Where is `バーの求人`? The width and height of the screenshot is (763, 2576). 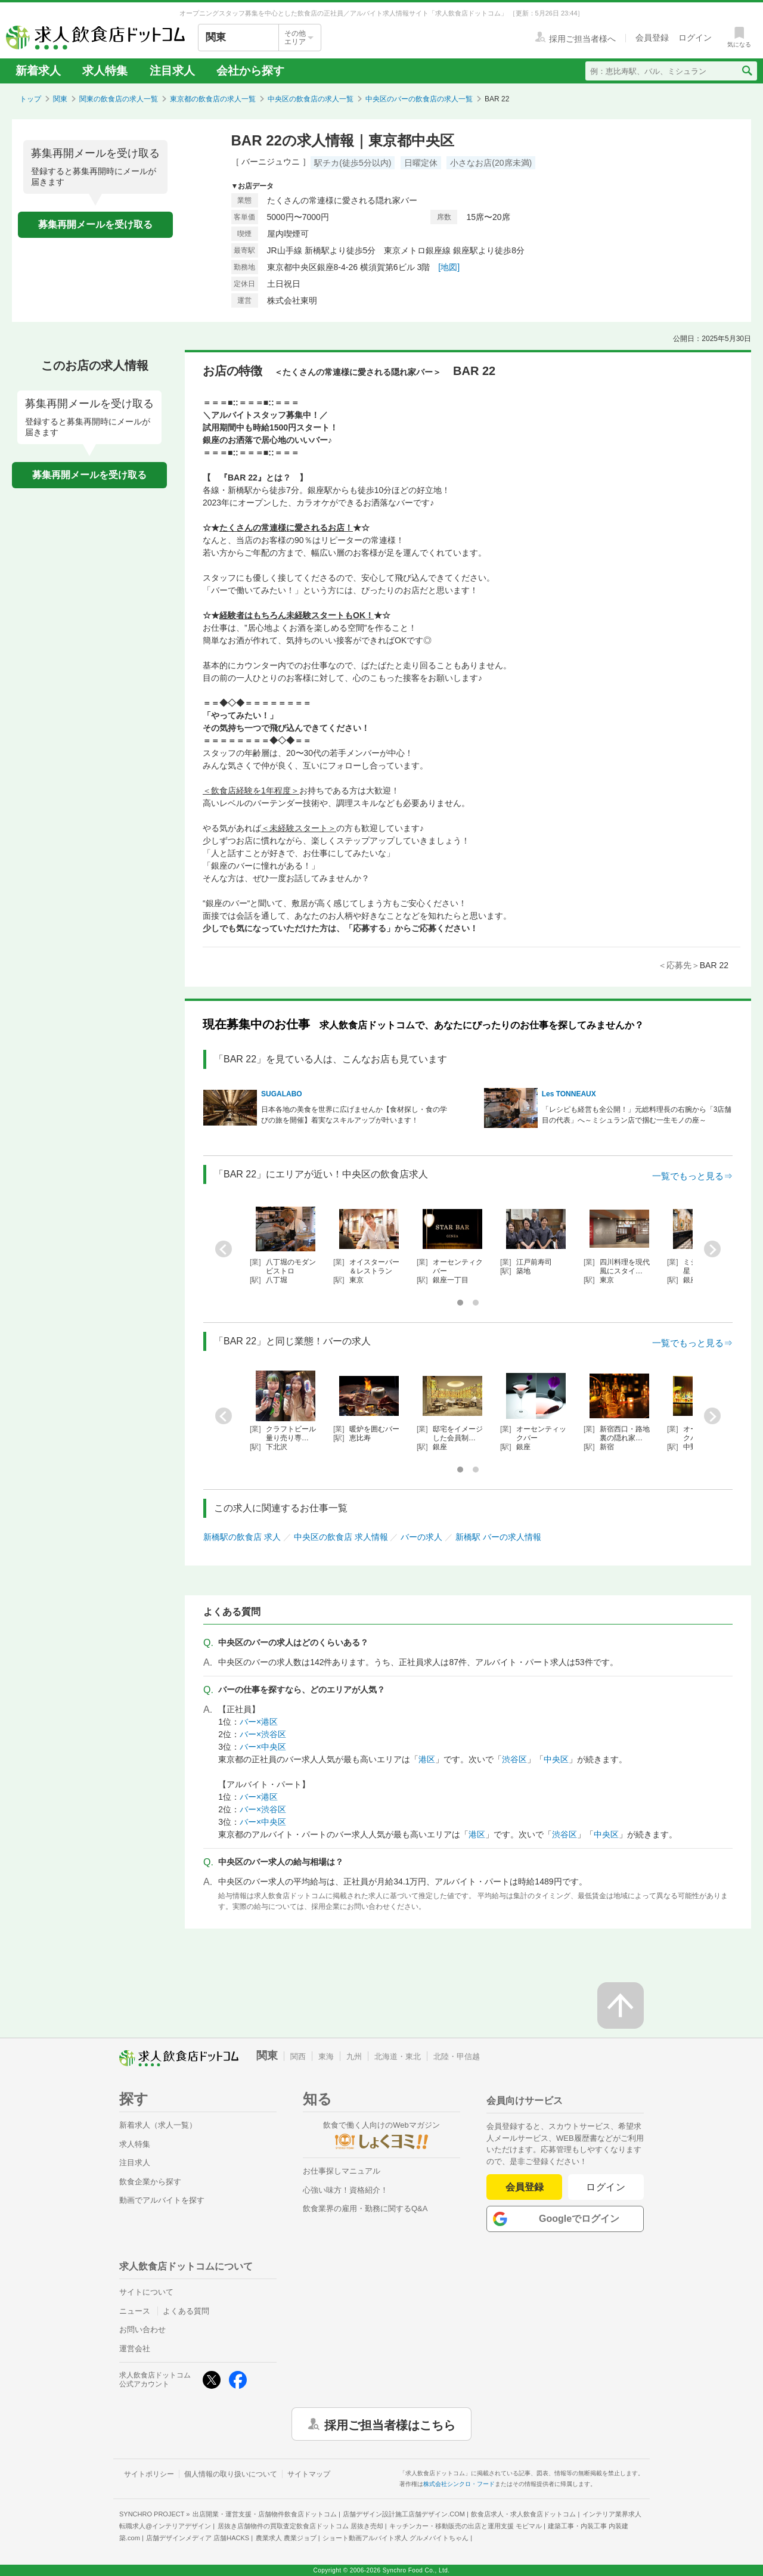 バーの求人 is located at coordinates (421, 1537).